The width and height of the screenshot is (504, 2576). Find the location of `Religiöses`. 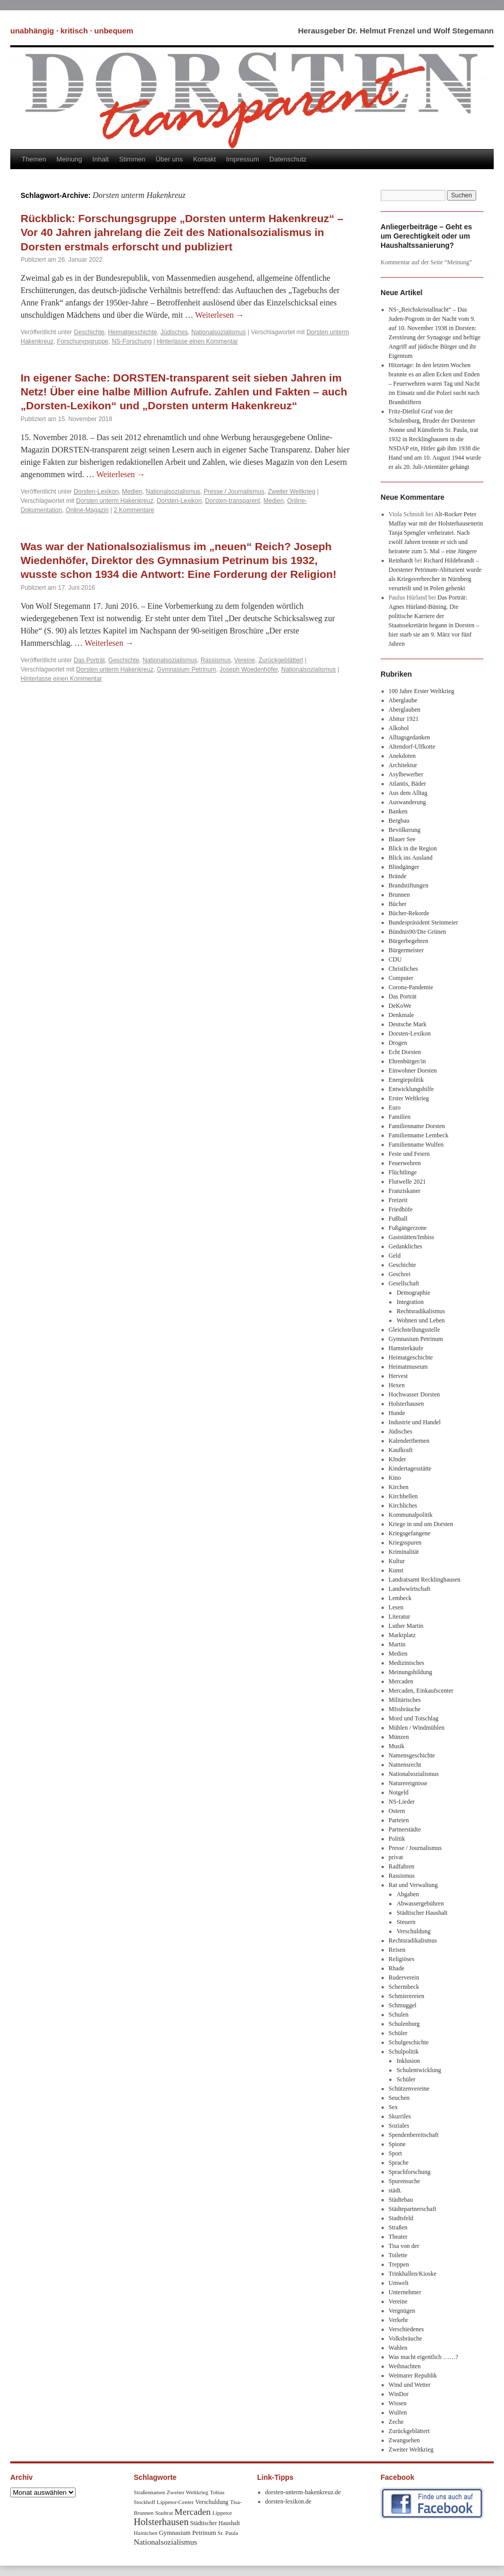

Religiöses is located at coordinates (402, 1959).